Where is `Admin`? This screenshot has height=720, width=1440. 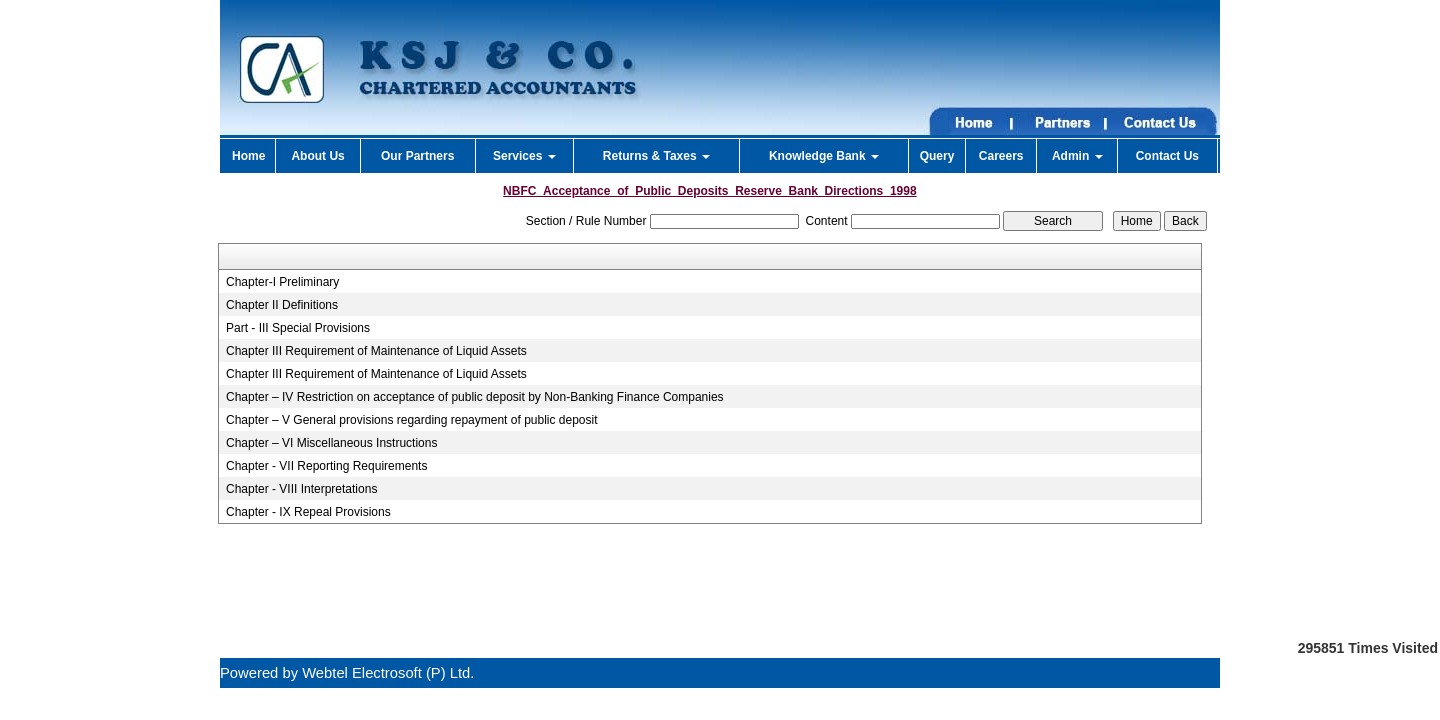
Admin is located at coordinates (1077, 156).